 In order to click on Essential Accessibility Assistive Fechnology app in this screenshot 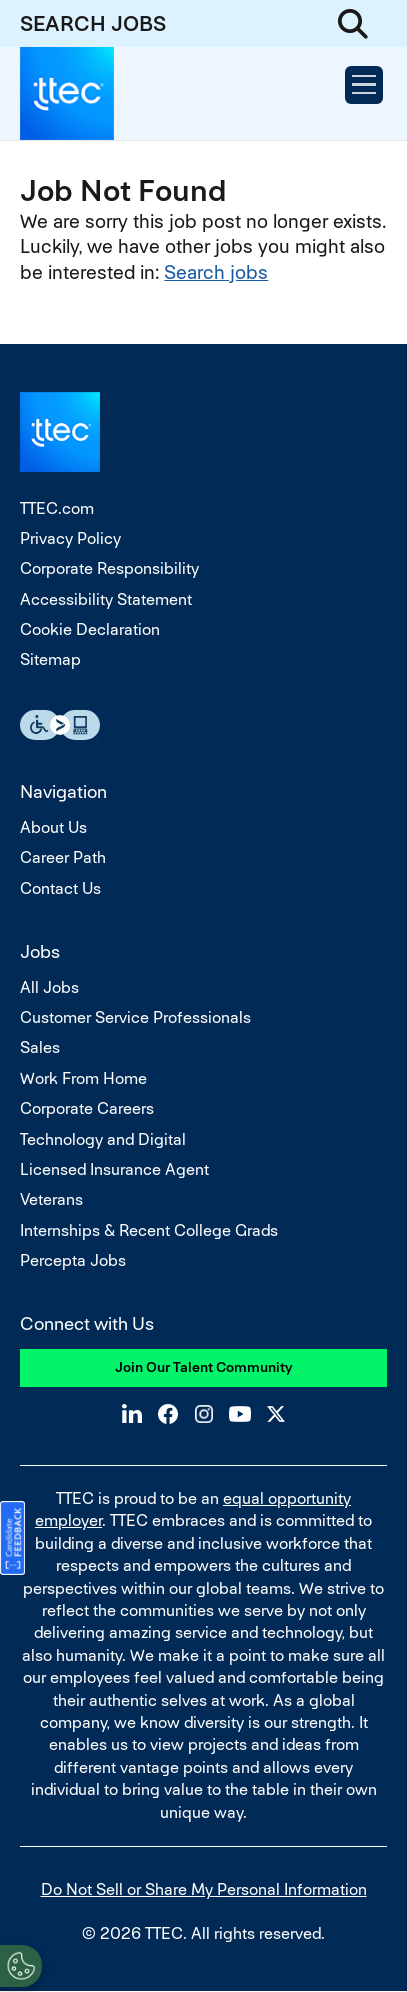, I will do `click(60, 725)`.